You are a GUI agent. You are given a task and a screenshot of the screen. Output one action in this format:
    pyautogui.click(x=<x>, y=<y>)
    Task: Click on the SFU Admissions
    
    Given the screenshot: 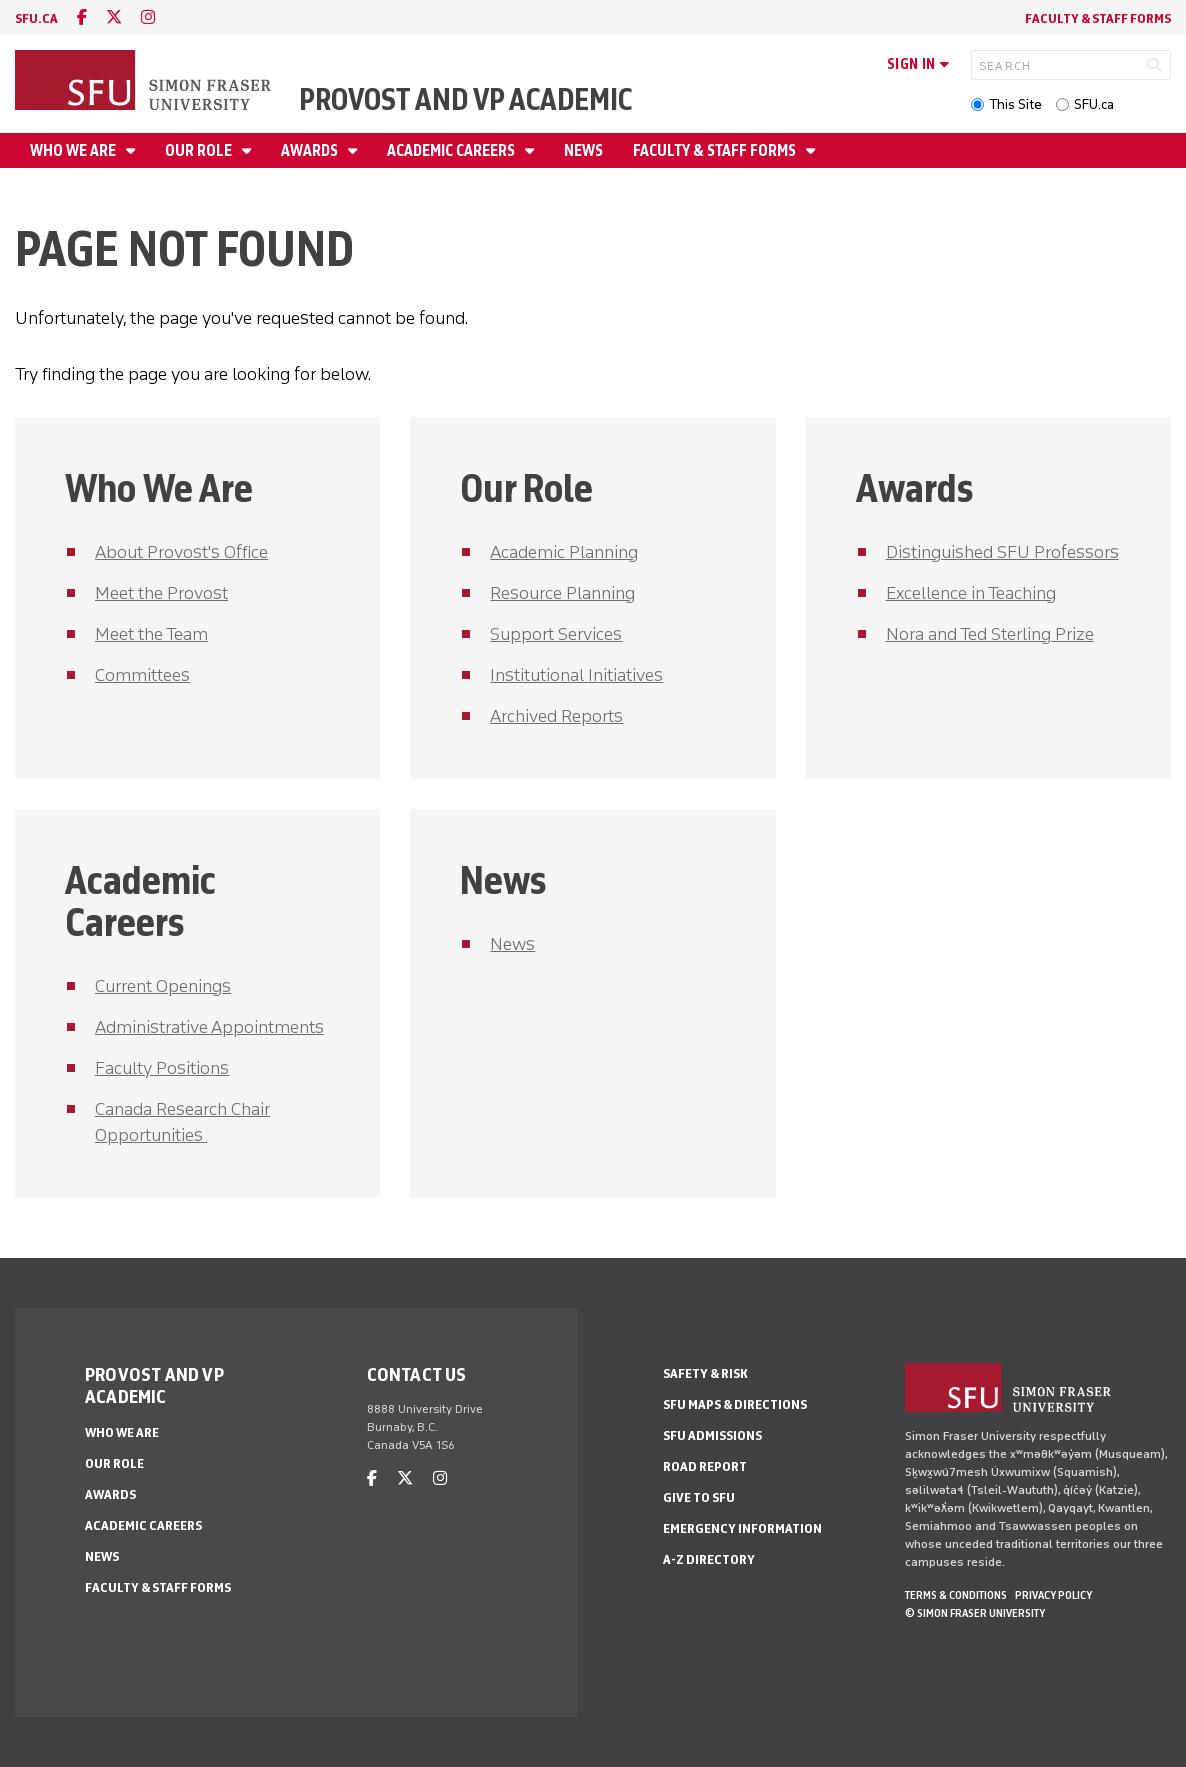 What is the action you would take?
    pyautogui.click(x=712, y=1435)
    